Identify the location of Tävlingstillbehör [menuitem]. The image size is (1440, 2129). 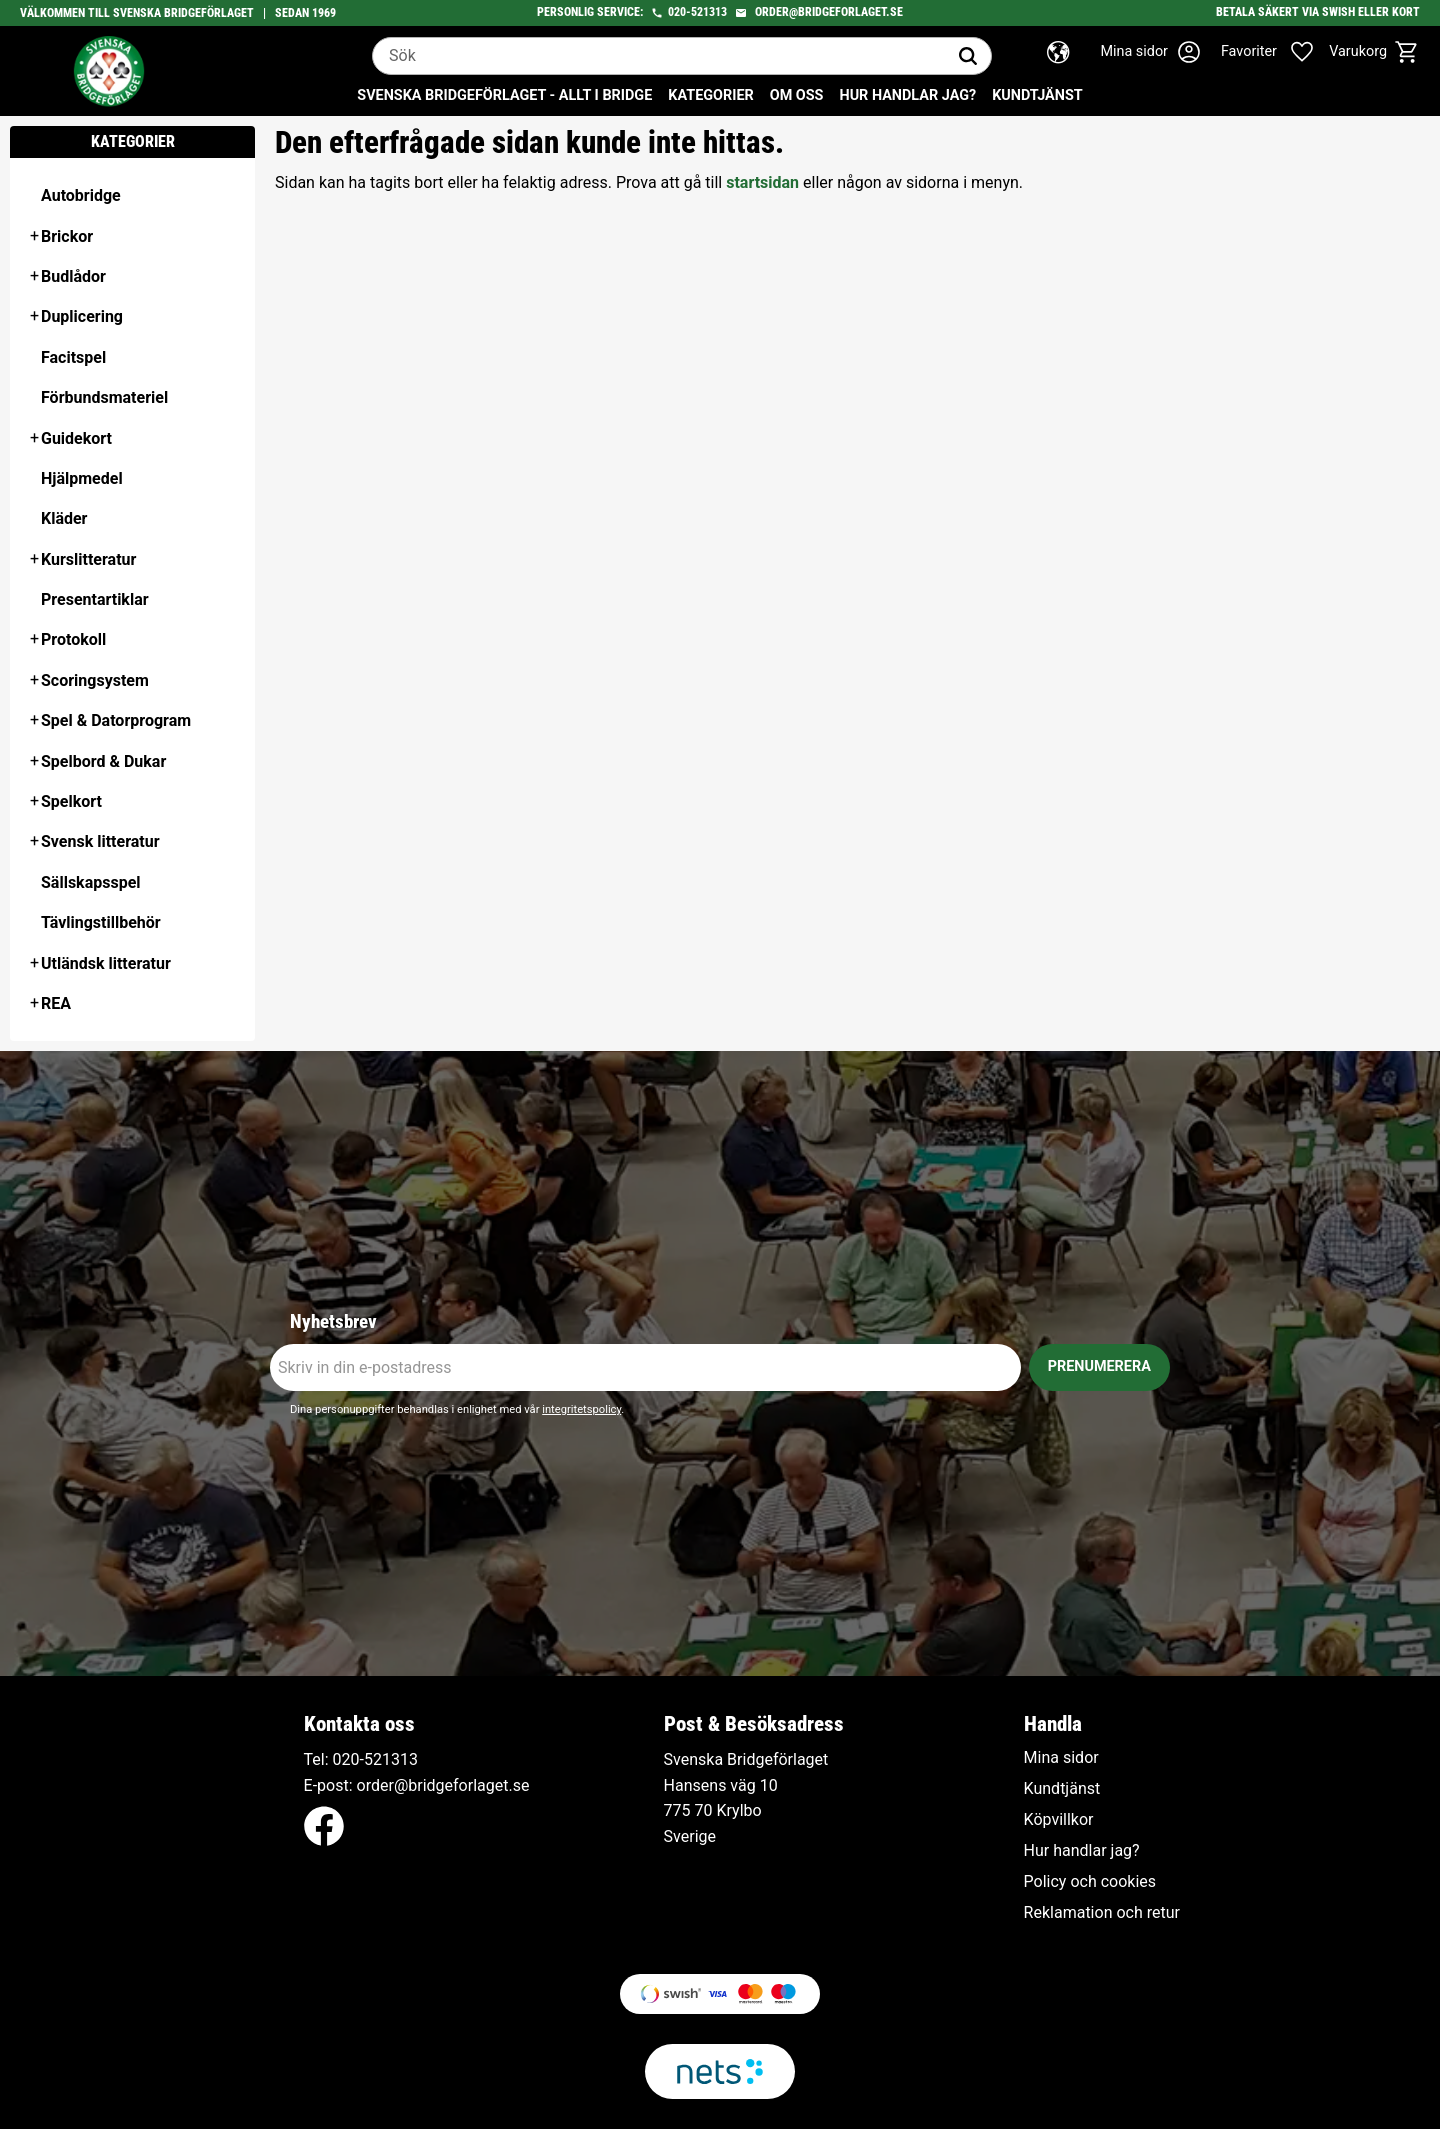
(101, 922).